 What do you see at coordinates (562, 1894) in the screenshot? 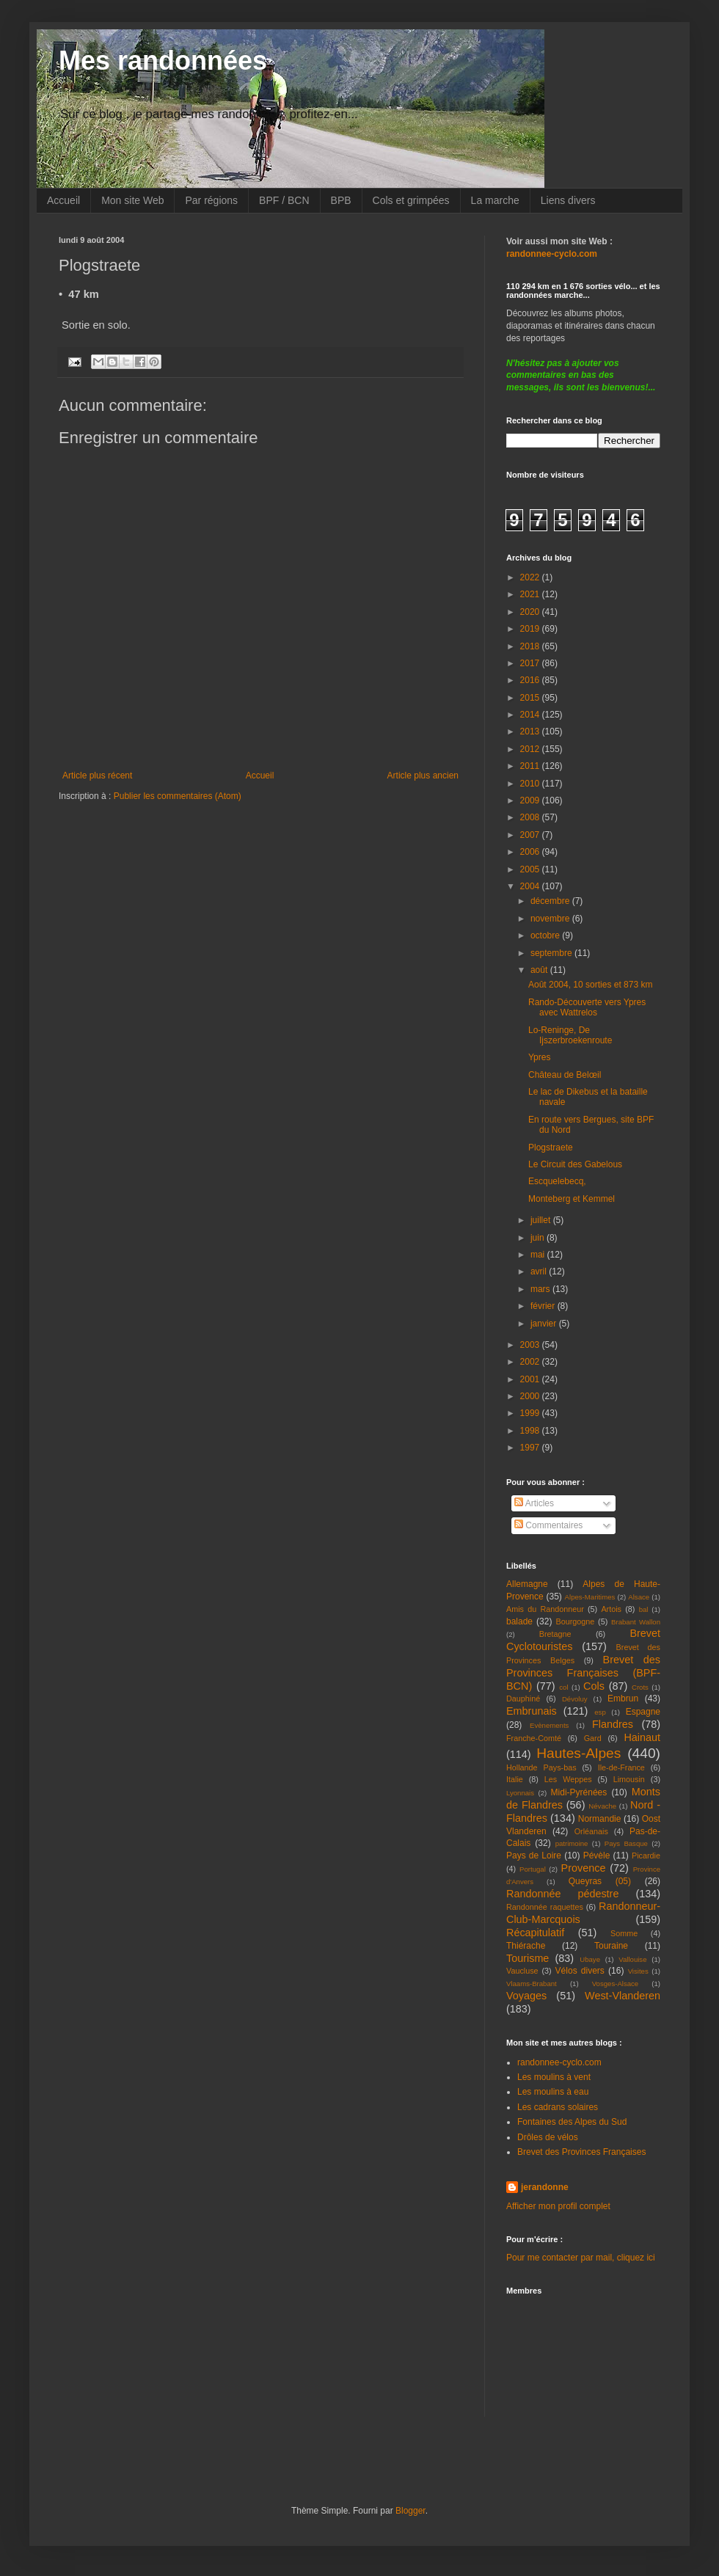
I see `Randonnée pédestre` at bounding box center [562, 1894].